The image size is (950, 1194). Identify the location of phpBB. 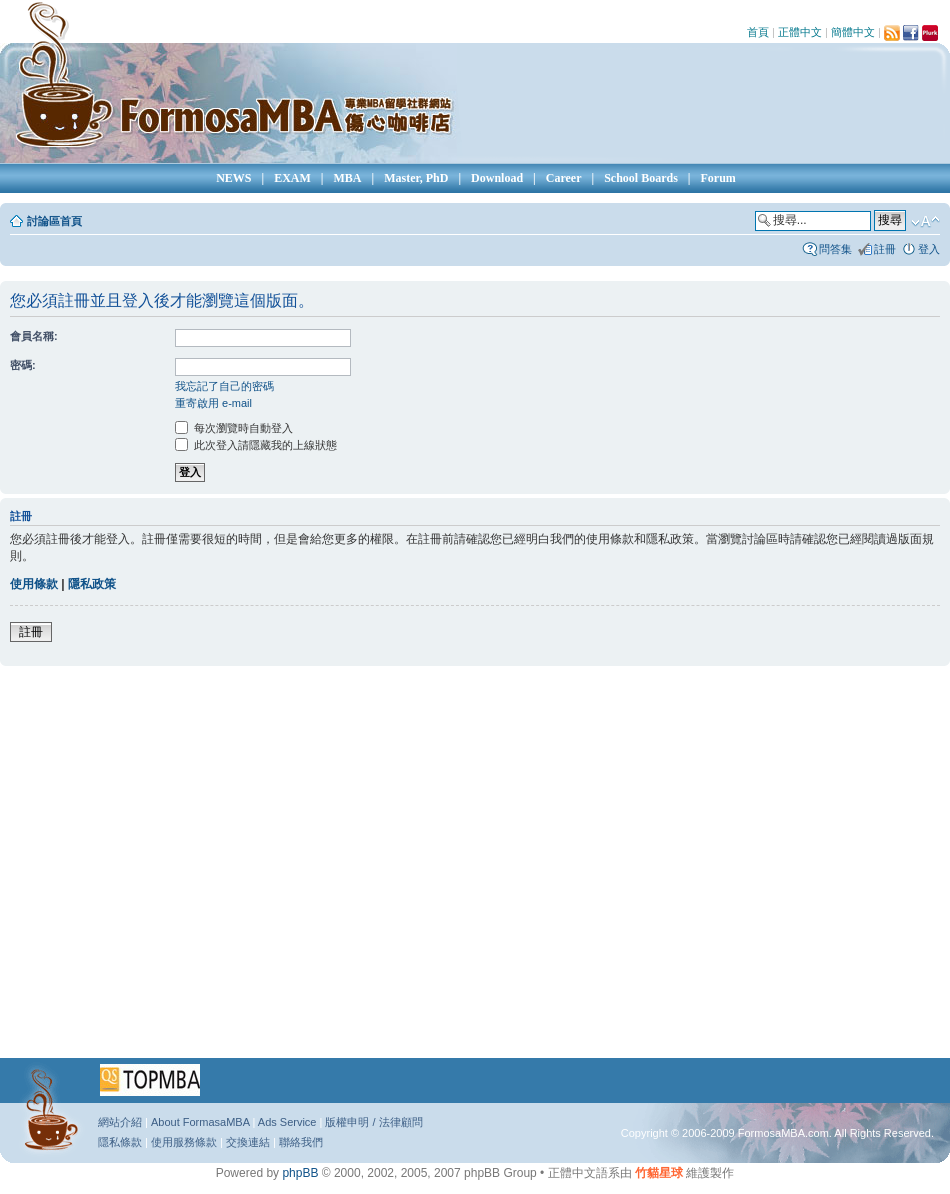
(300, 1173).